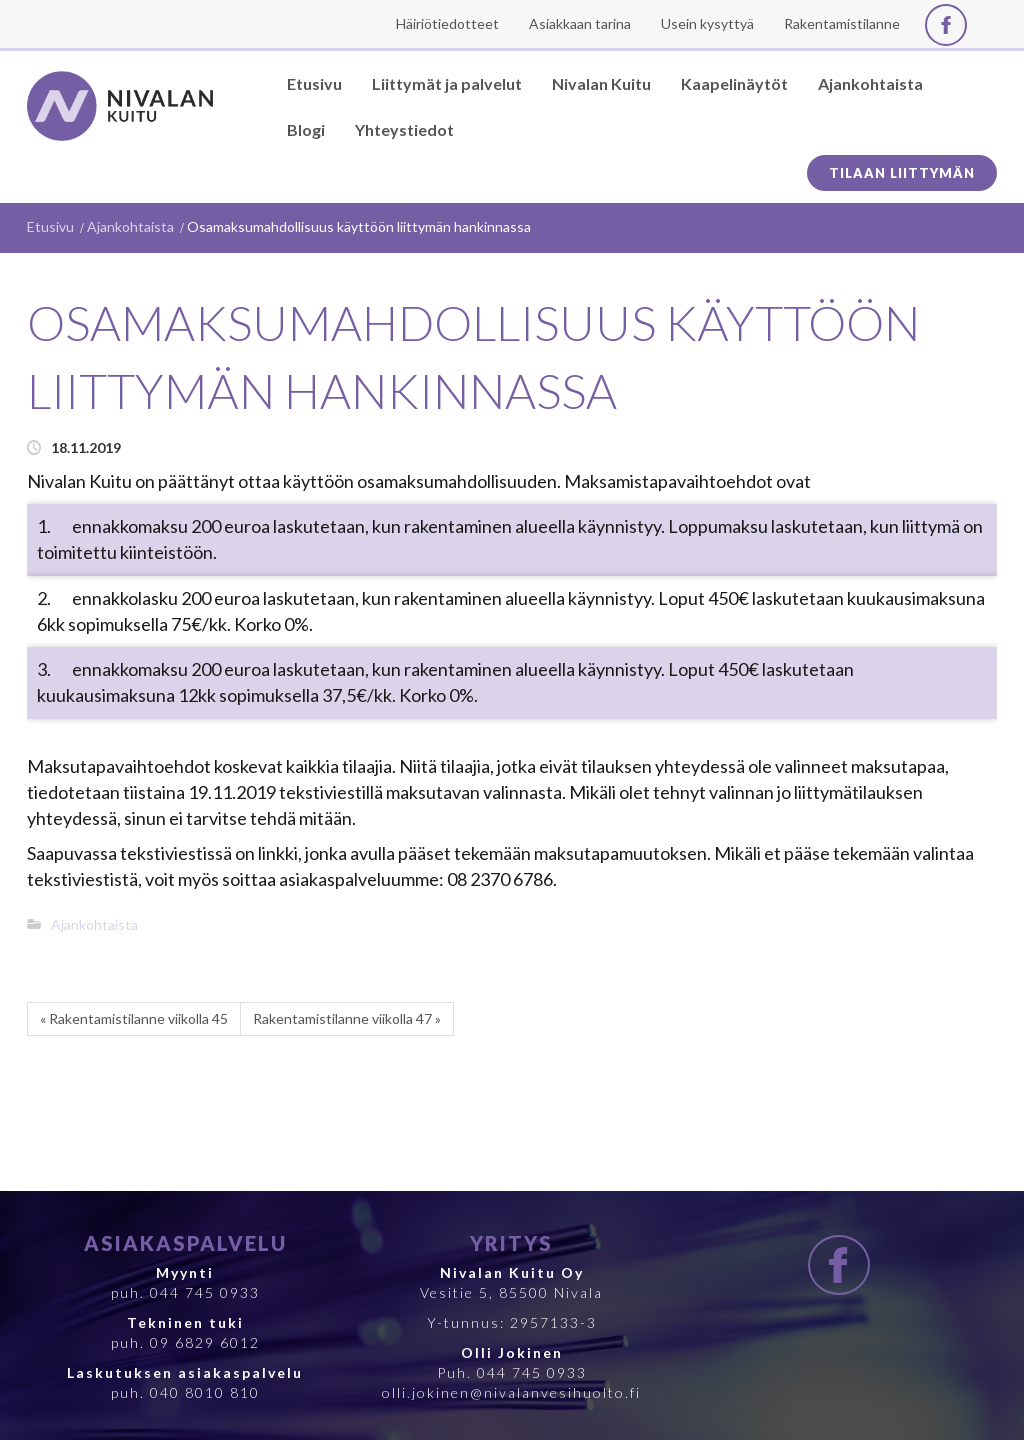 This screenshot has width=1024, height=1440. Describe the element at coordinates (902, 173) in the screenshot. I see `Tilaan liittymän` at that location.